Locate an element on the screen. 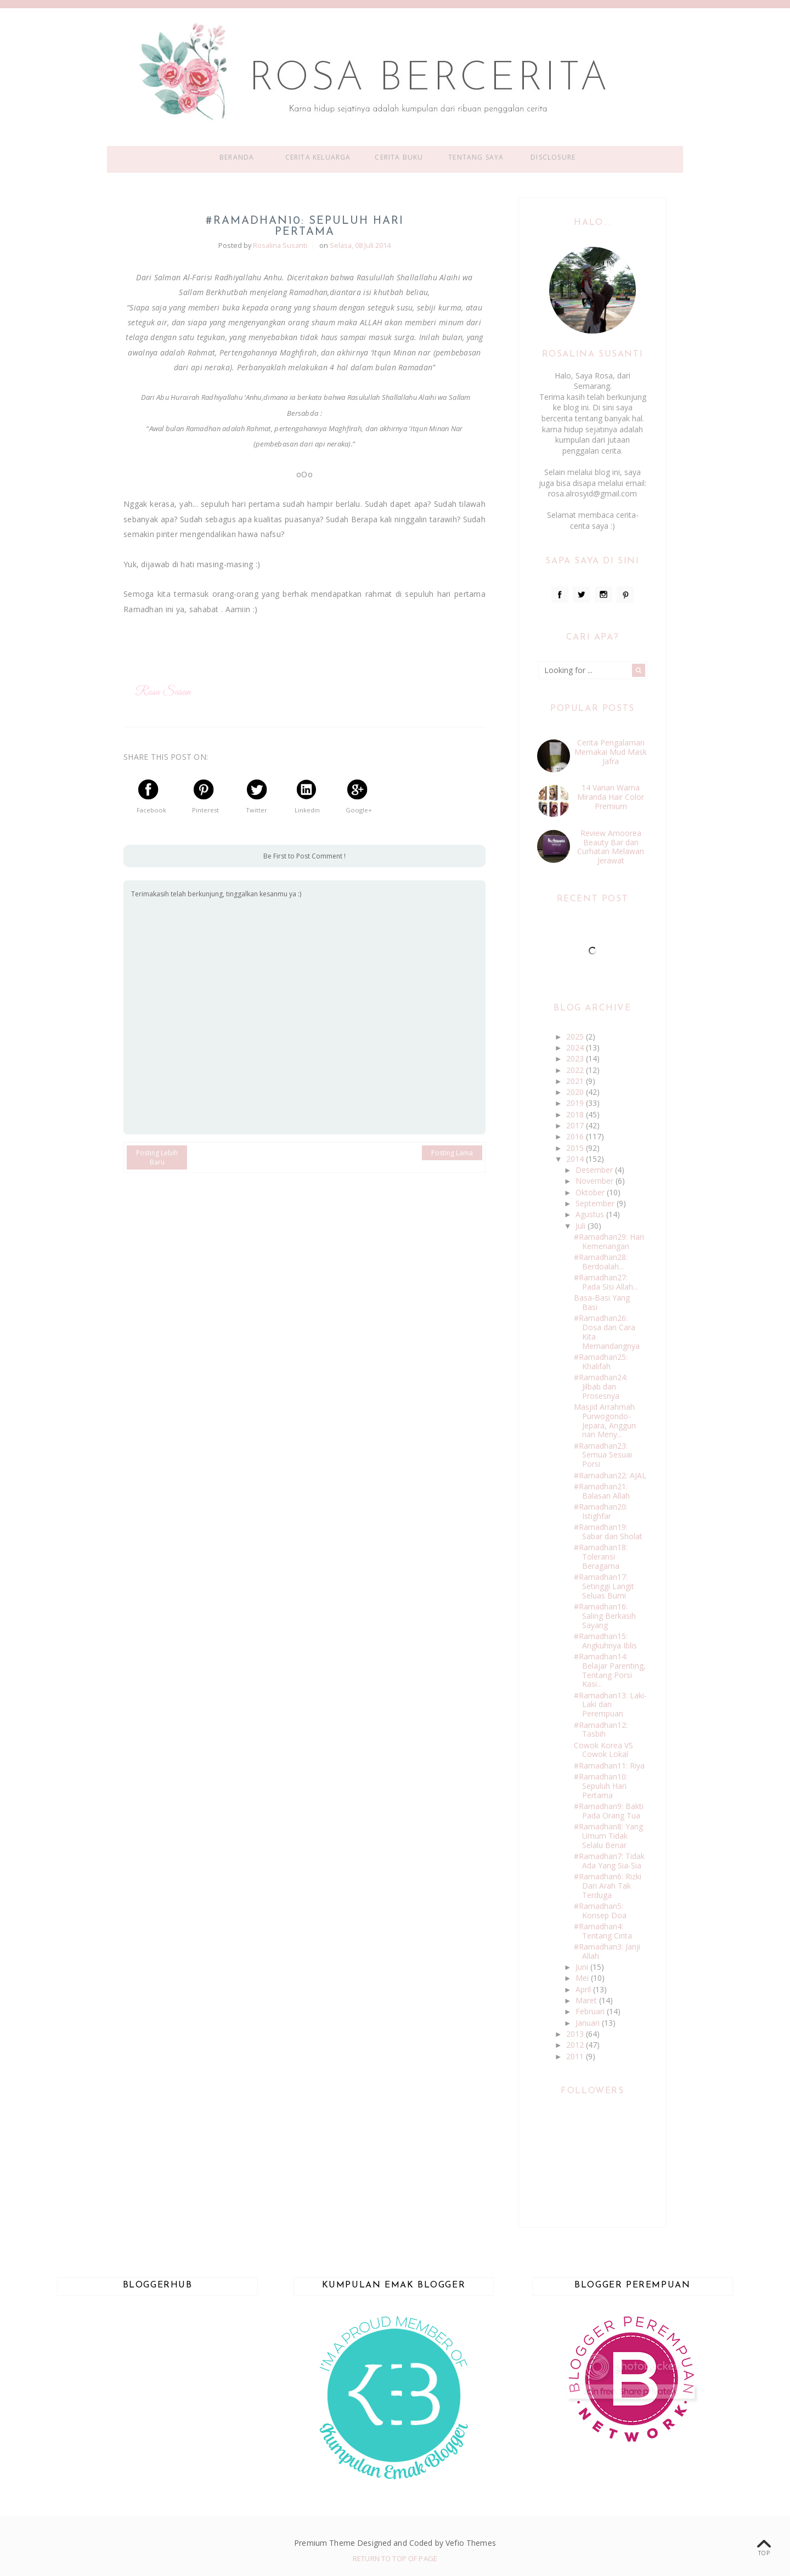  November is located at coordinates (595, 1181).